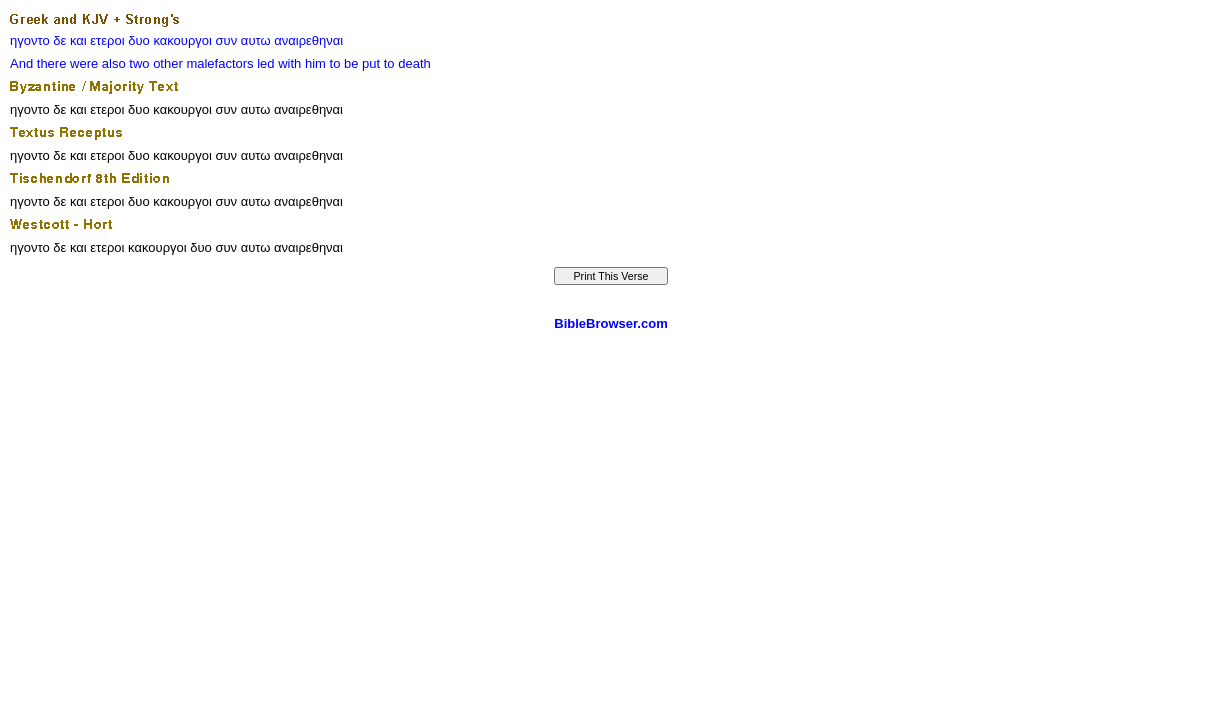 The height and width of the screenshot is (720, 1222). I want to click on And, so click(21, 63).